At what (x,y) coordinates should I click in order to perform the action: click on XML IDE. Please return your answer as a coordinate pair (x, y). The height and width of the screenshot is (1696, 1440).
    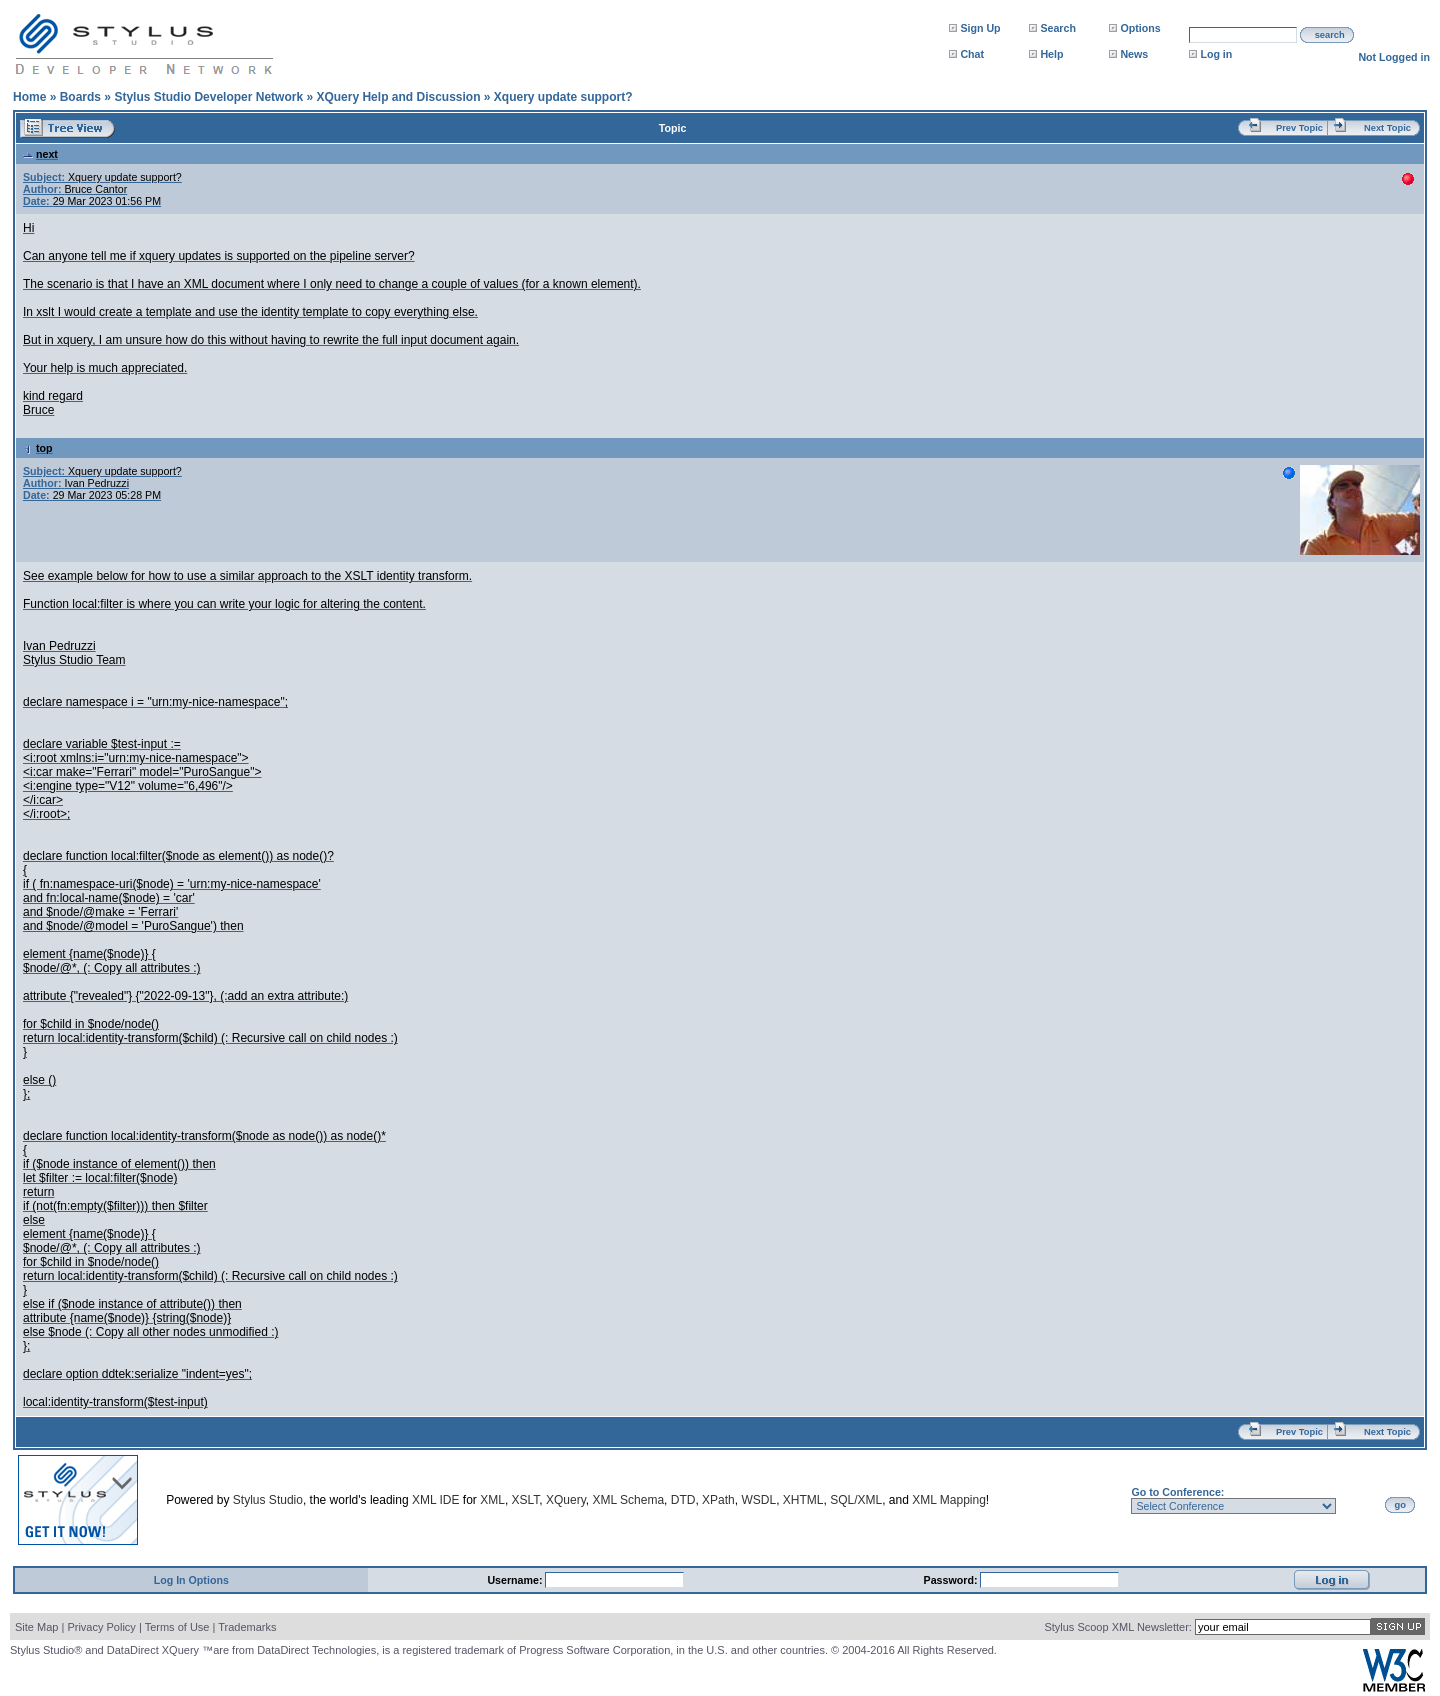
    Looking at the image, I should click on (436, 1500).